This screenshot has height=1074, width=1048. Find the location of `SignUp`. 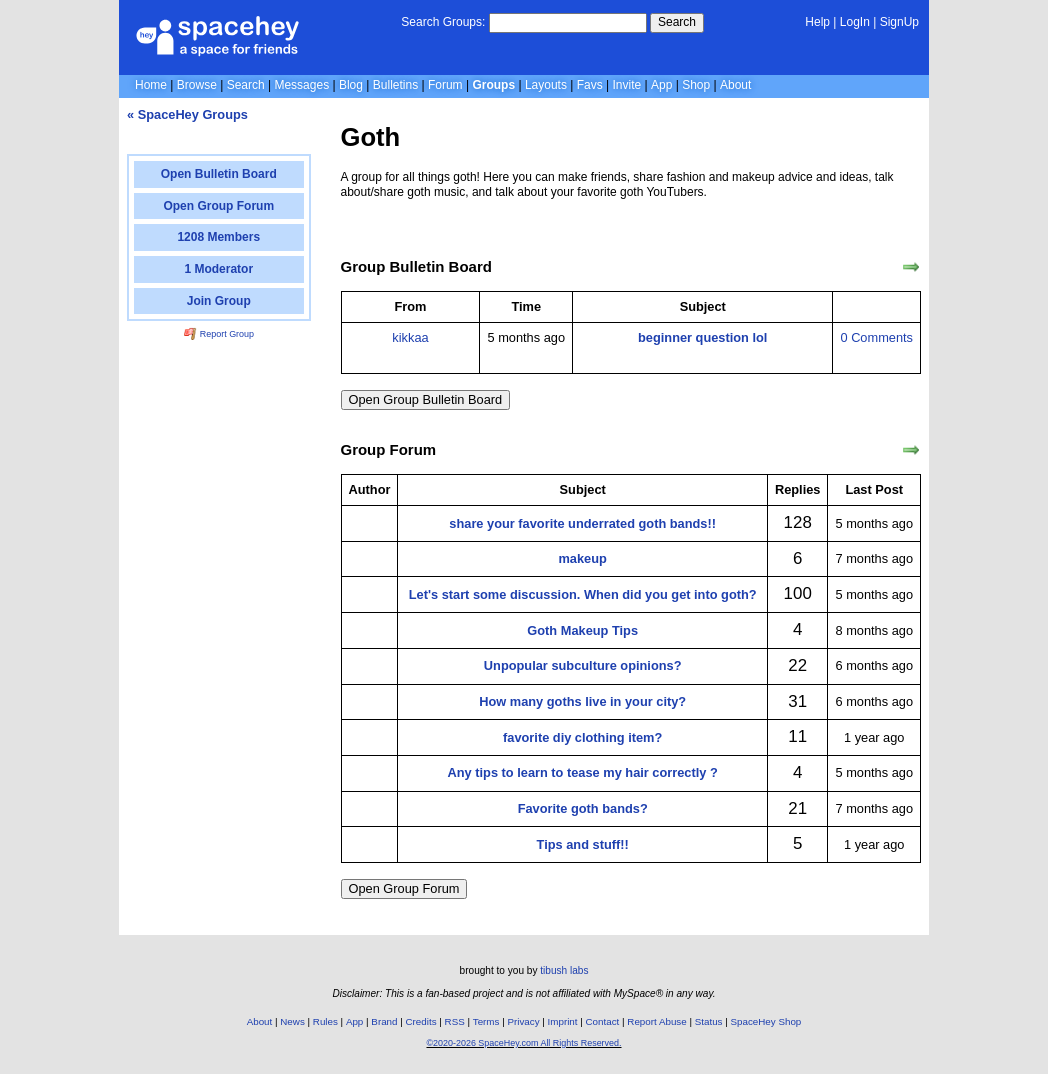

SignUp is located at coordinates (899, 22).